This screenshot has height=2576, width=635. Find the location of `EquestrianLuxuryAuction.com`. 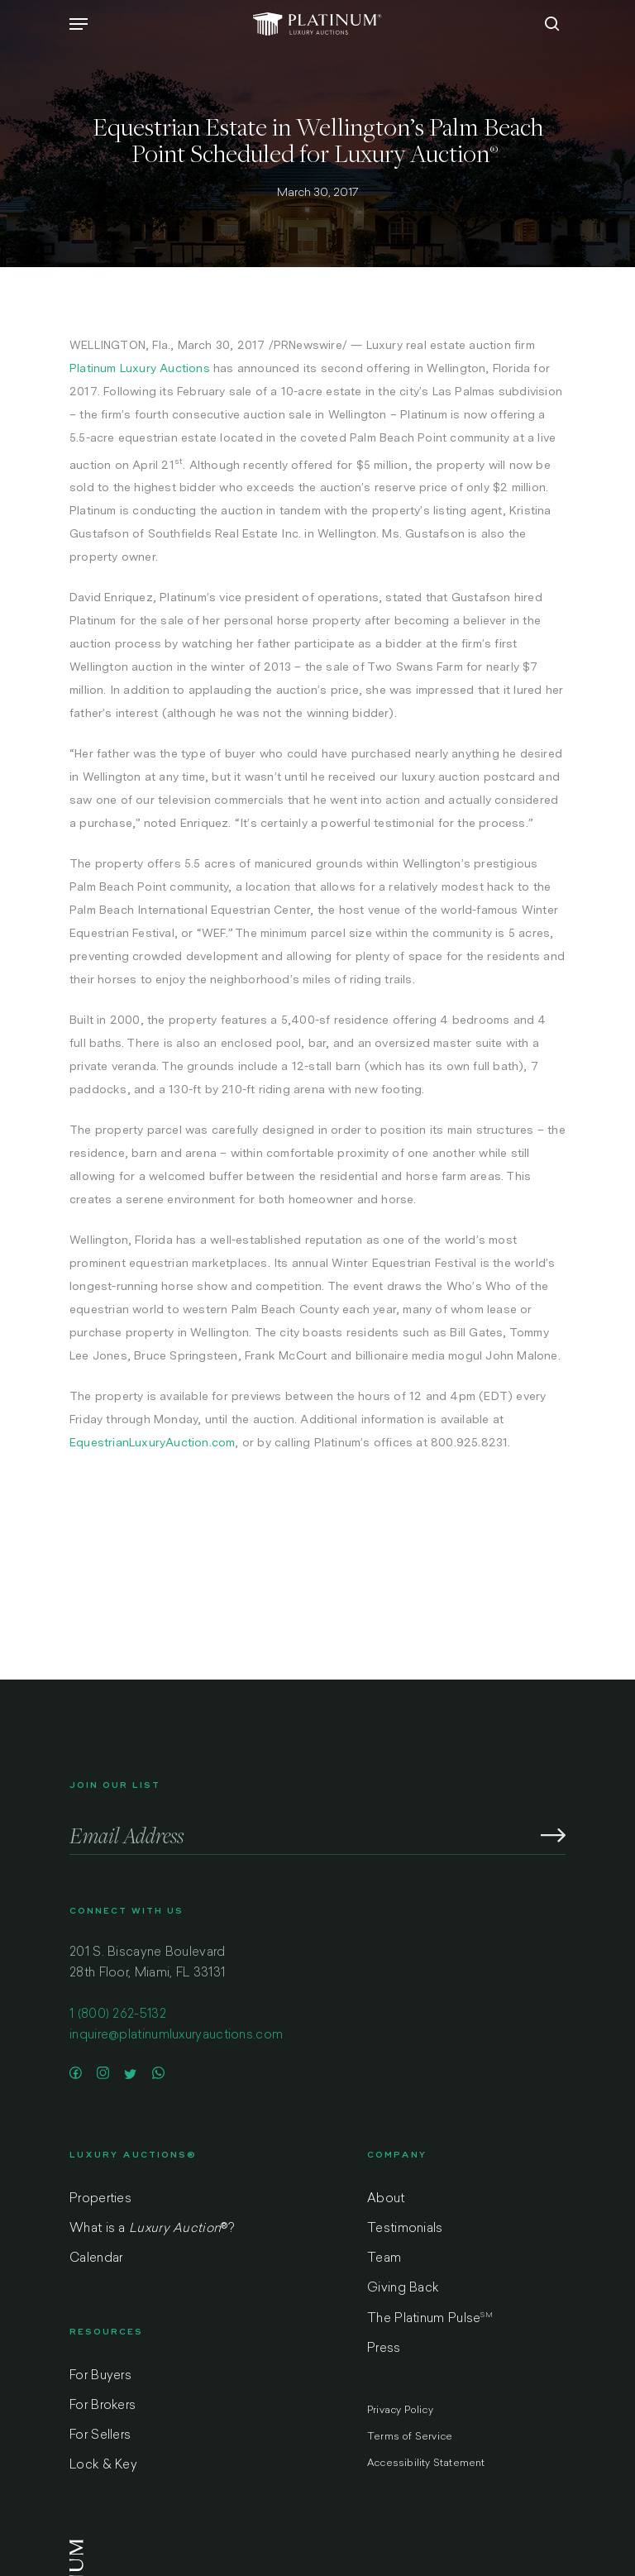

EquestrianLuxuryAuction.com is located at coordinates (152, 1442).